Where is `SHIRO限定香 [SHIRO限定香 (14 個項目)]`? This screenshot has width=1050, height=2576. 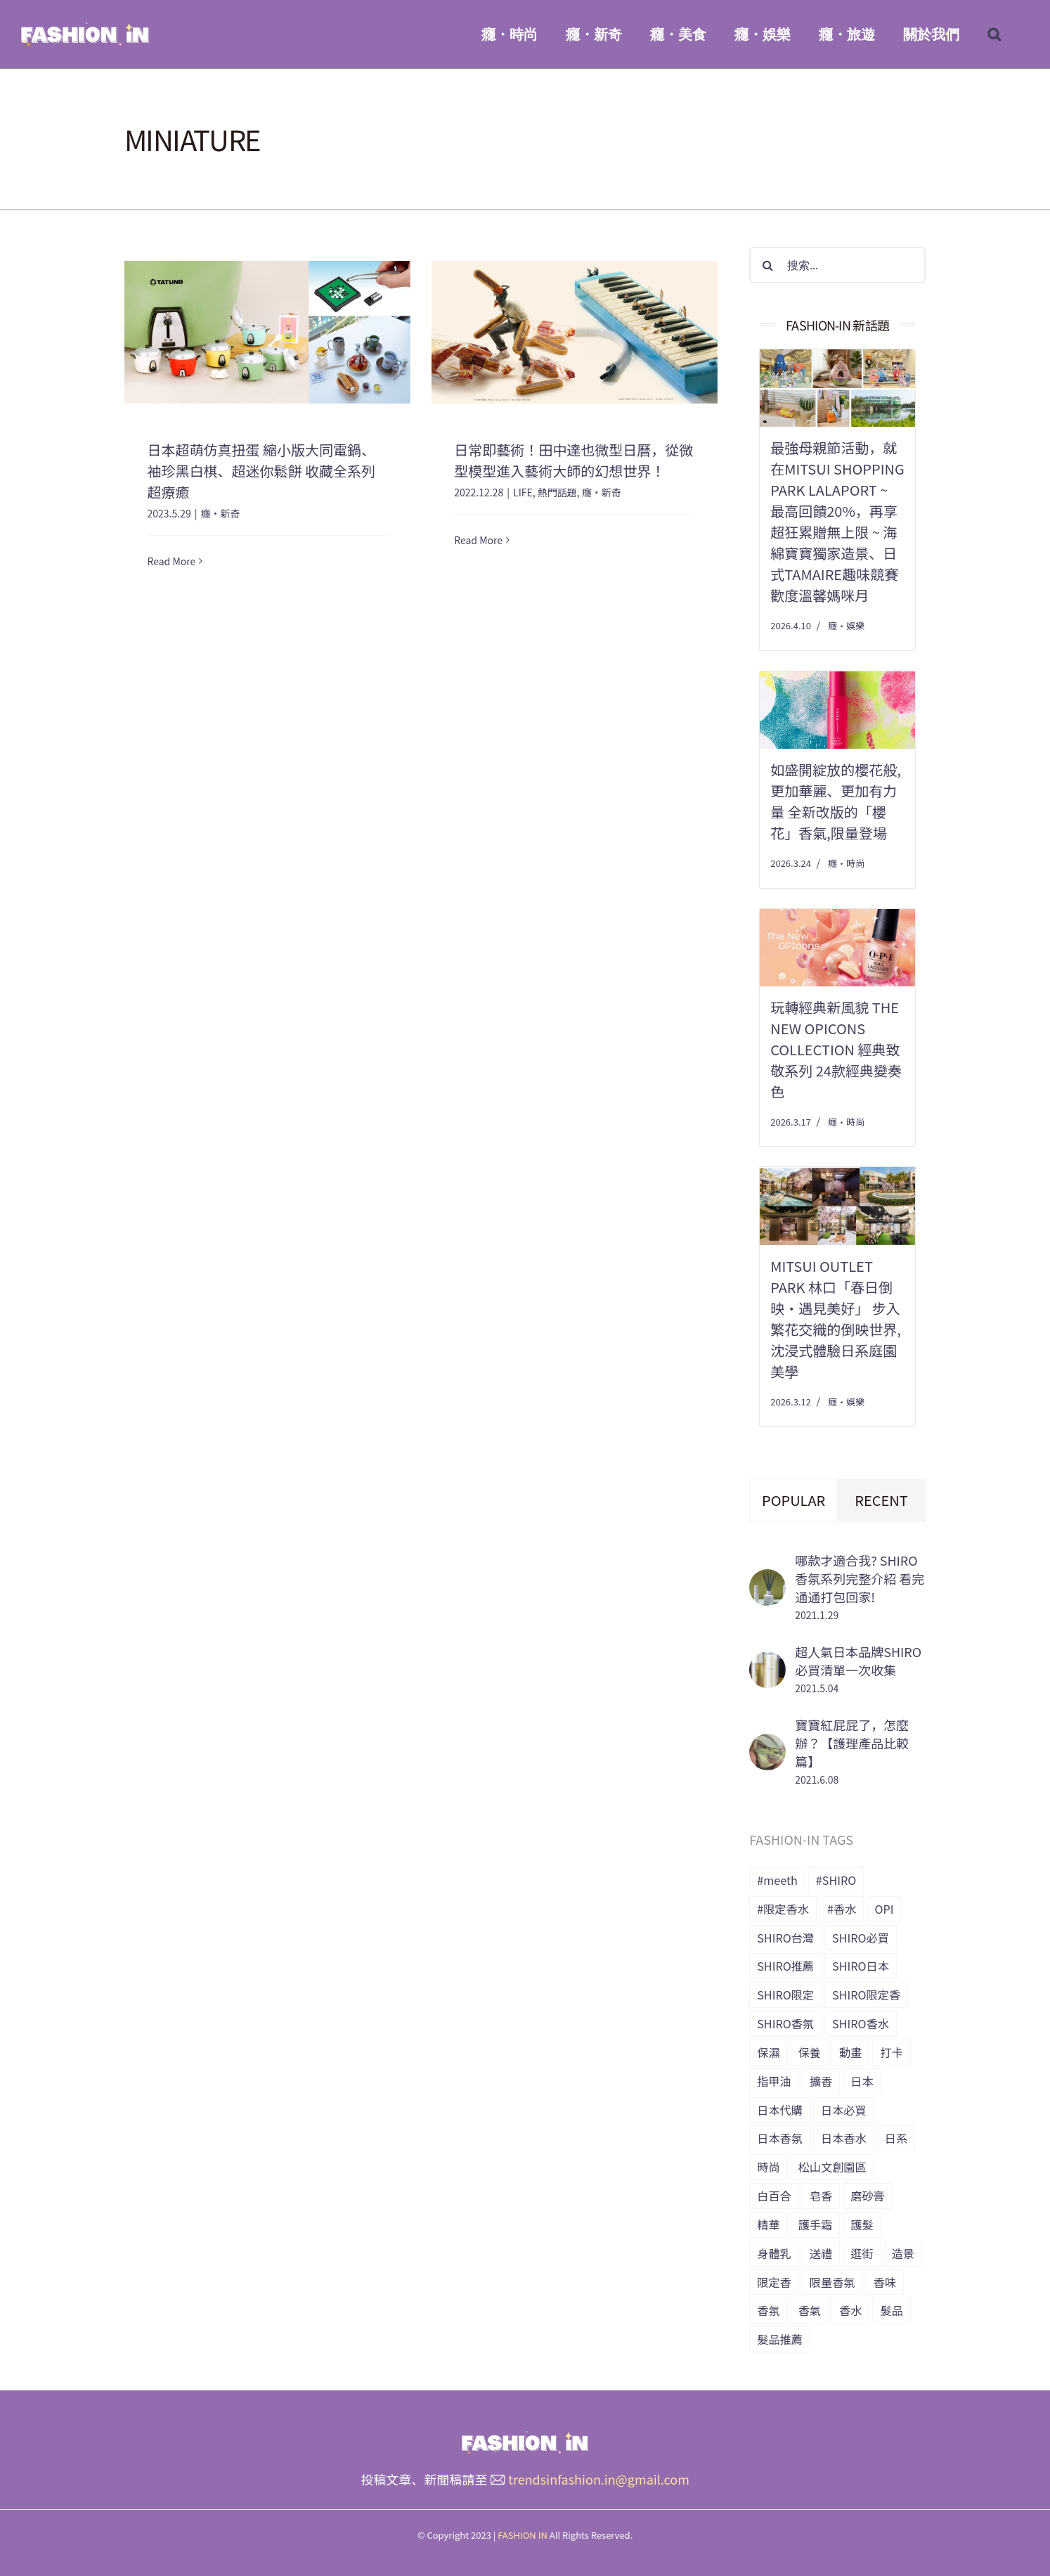
SHIRO限定香 [SHIRO限定香 (14 個項目)] is located at coordinates (866, 1994).